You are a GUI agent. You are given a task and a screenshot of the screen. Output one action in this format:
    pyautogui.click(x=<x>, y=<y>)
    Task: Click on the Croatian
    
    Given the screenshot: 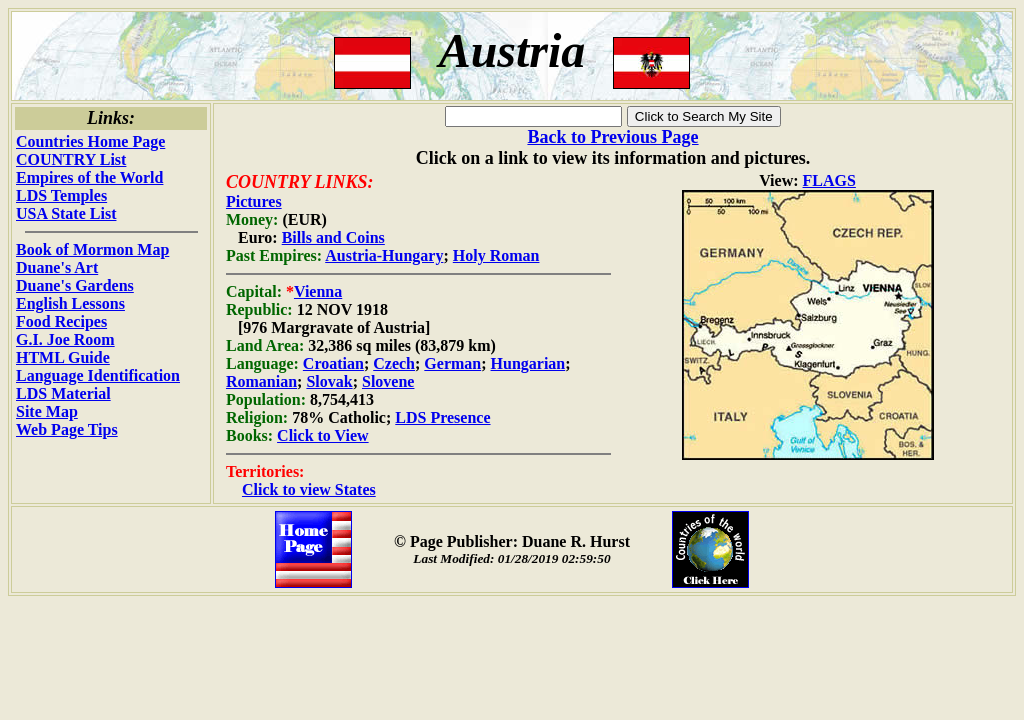 What is the action you would take?
    pyautogui.click(x=333, y=363)
    